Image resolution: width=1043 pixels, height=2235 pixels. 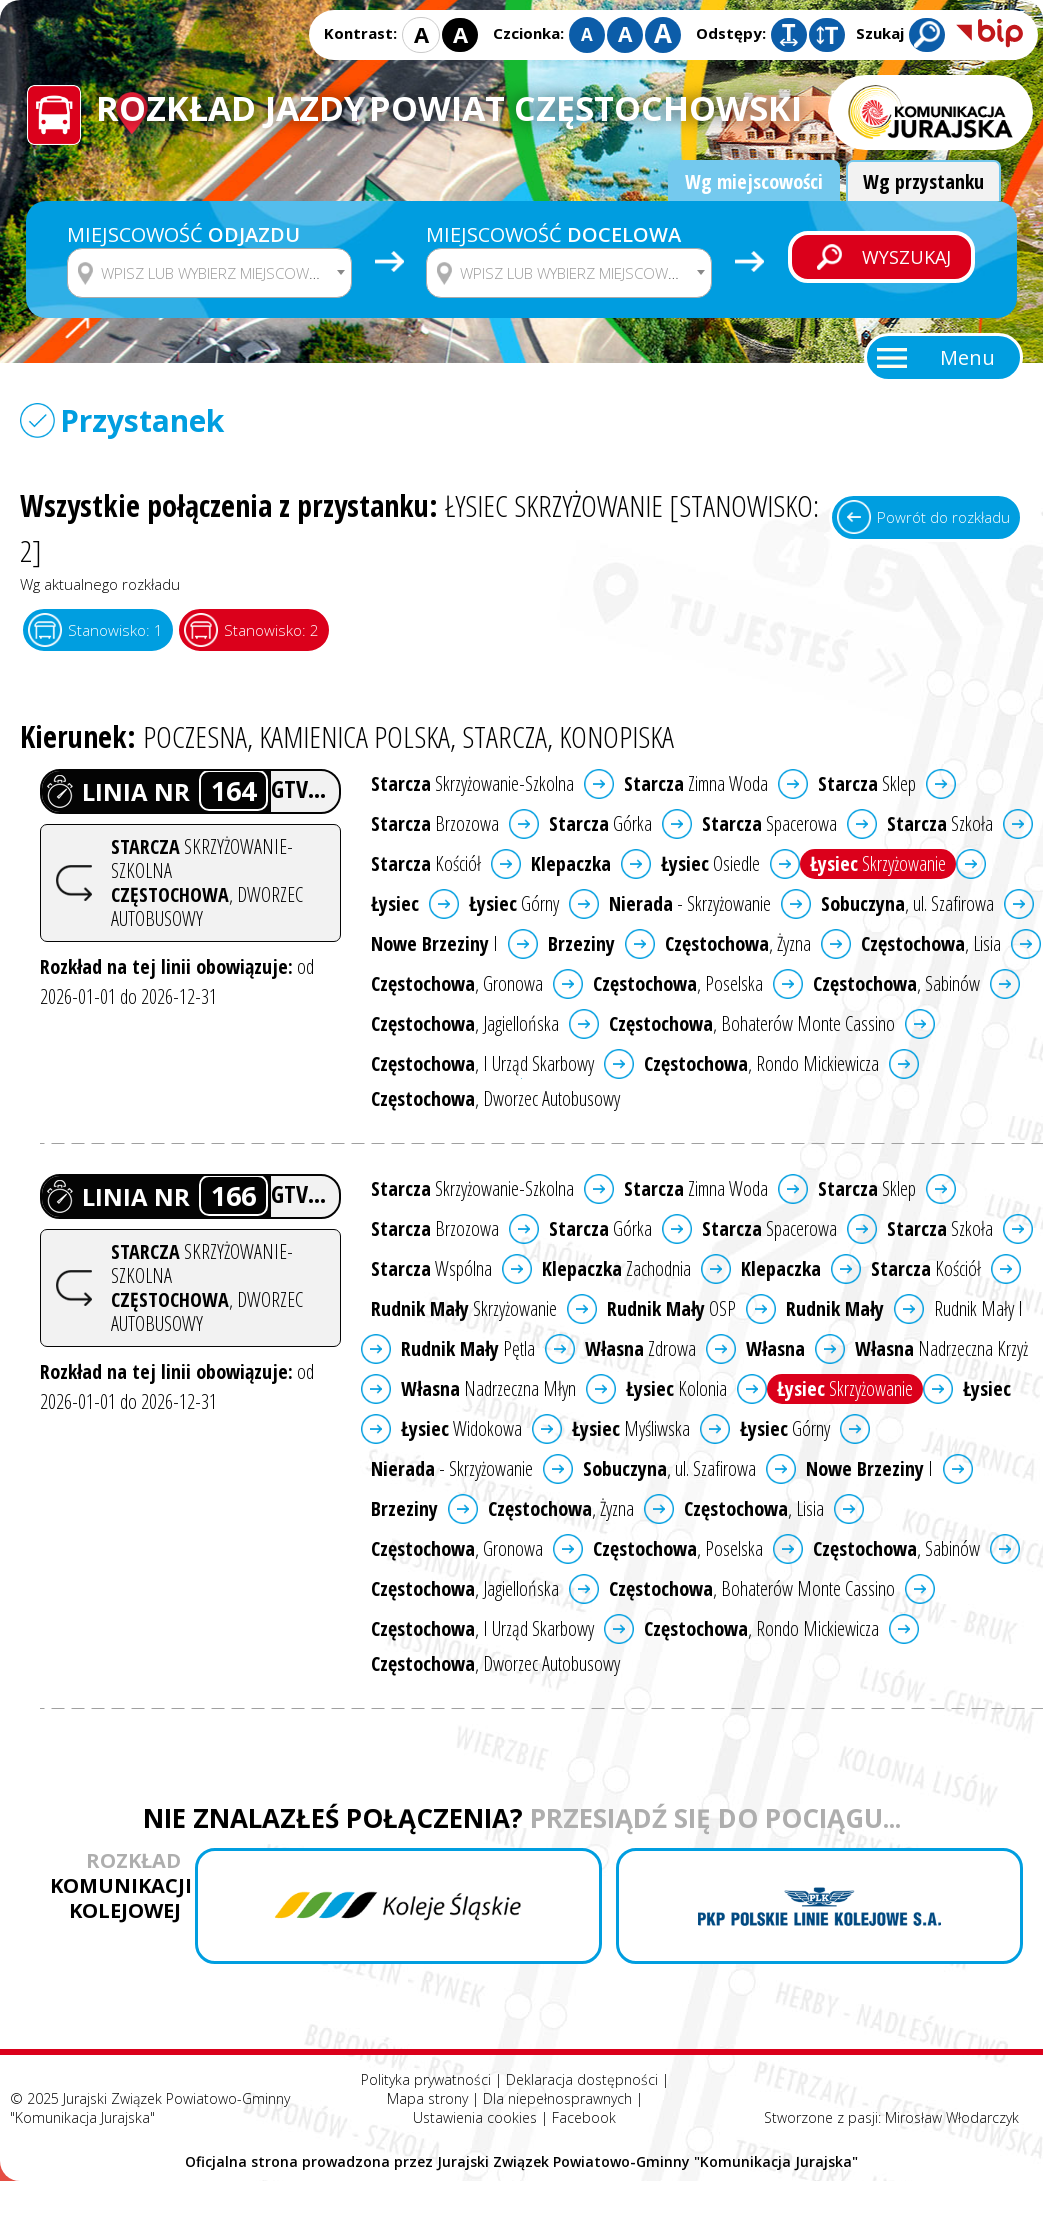 What do you see at coordinates (940, 823) in the screenshot?
I see `Szkoła` at bounding box center [940, 823].